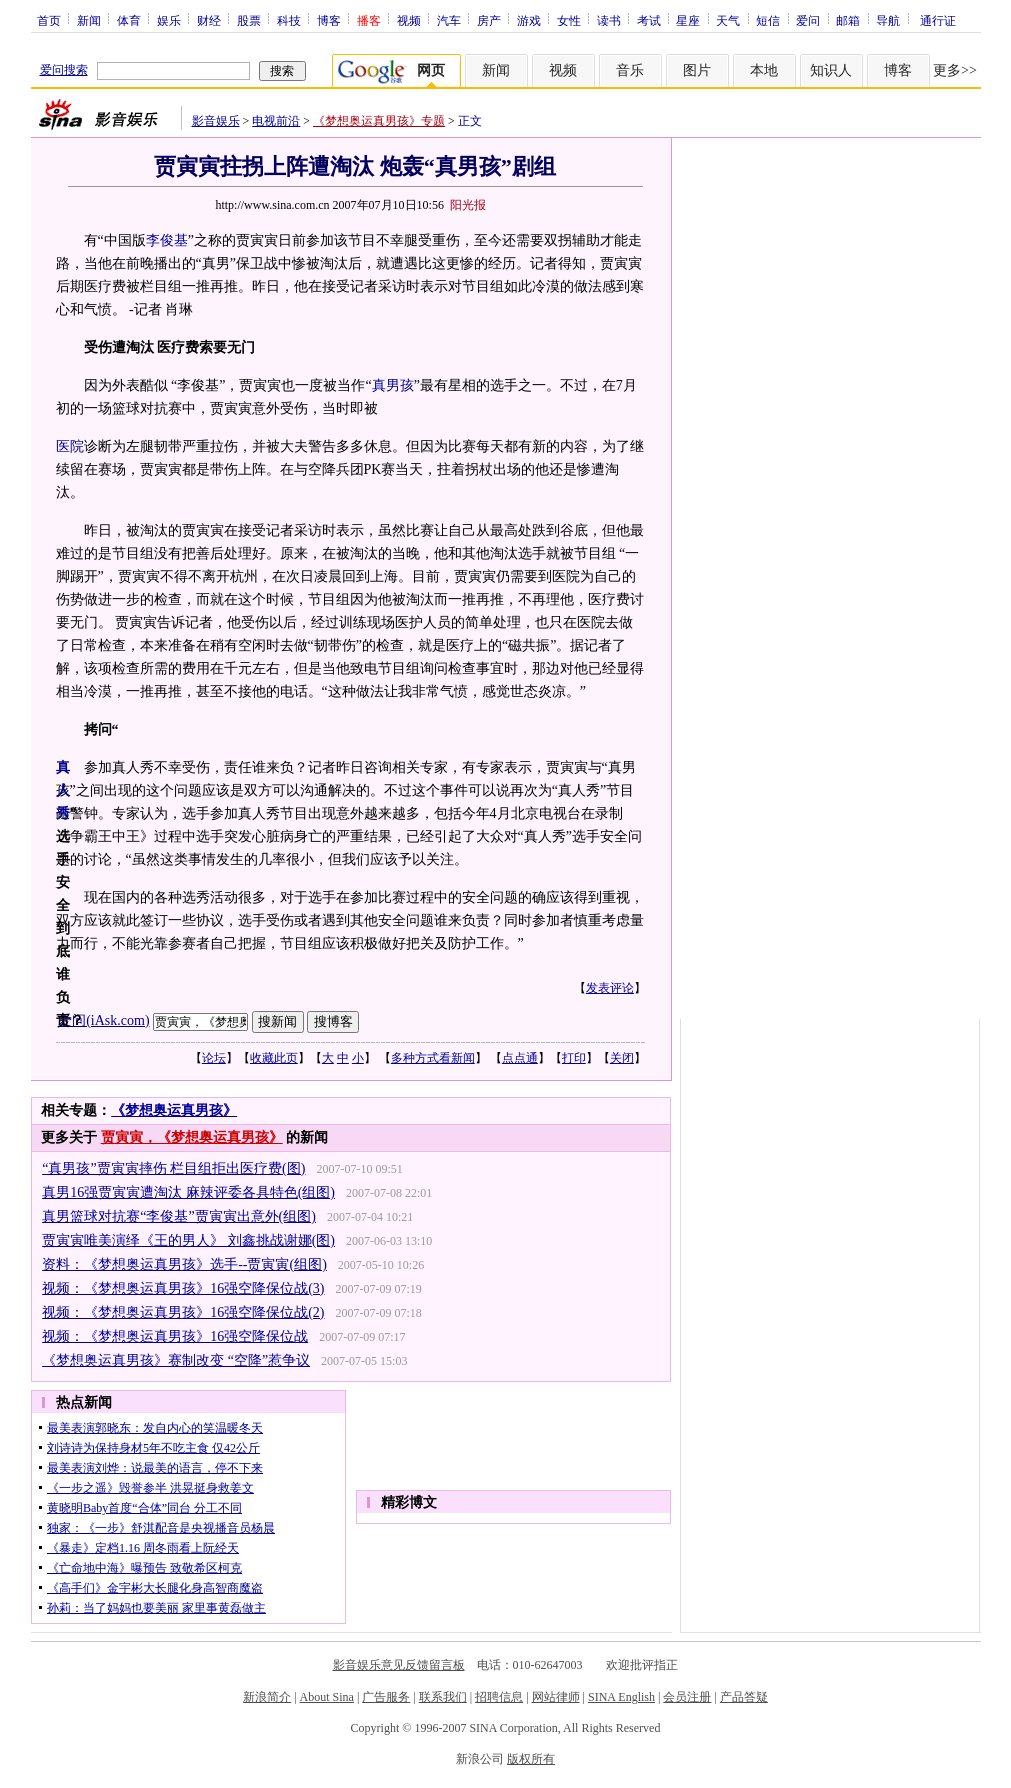  Describe the element at coordinates (697, 70) in the screenshot. I see `图片` at that location.